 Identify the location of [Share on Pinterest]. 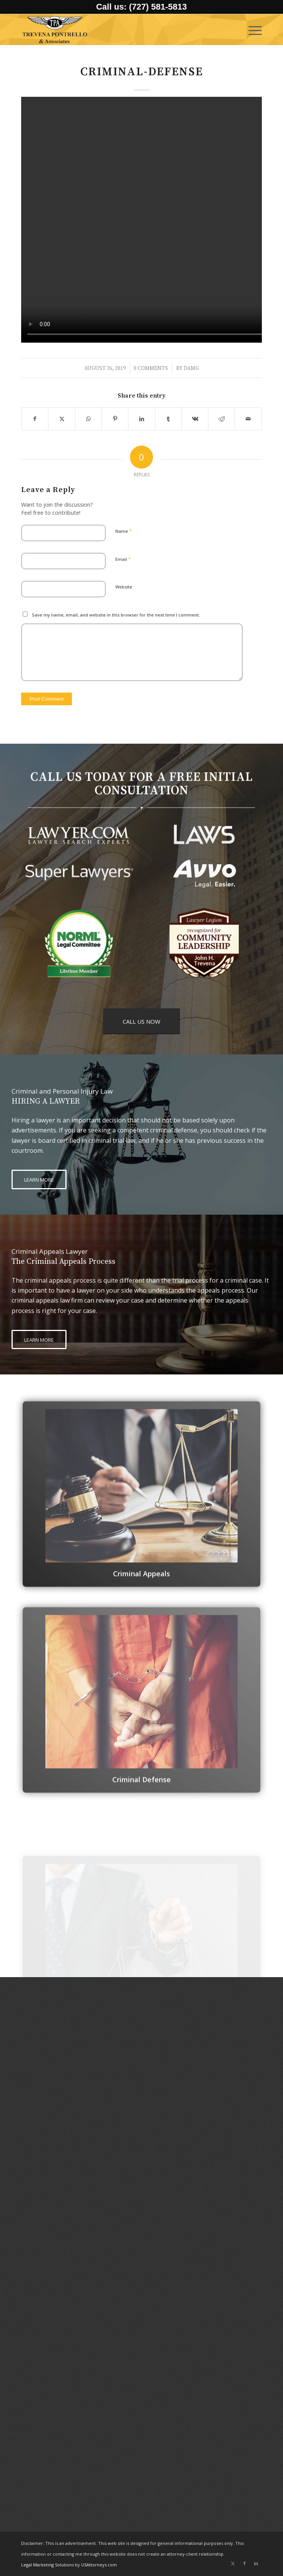
(115, 419).